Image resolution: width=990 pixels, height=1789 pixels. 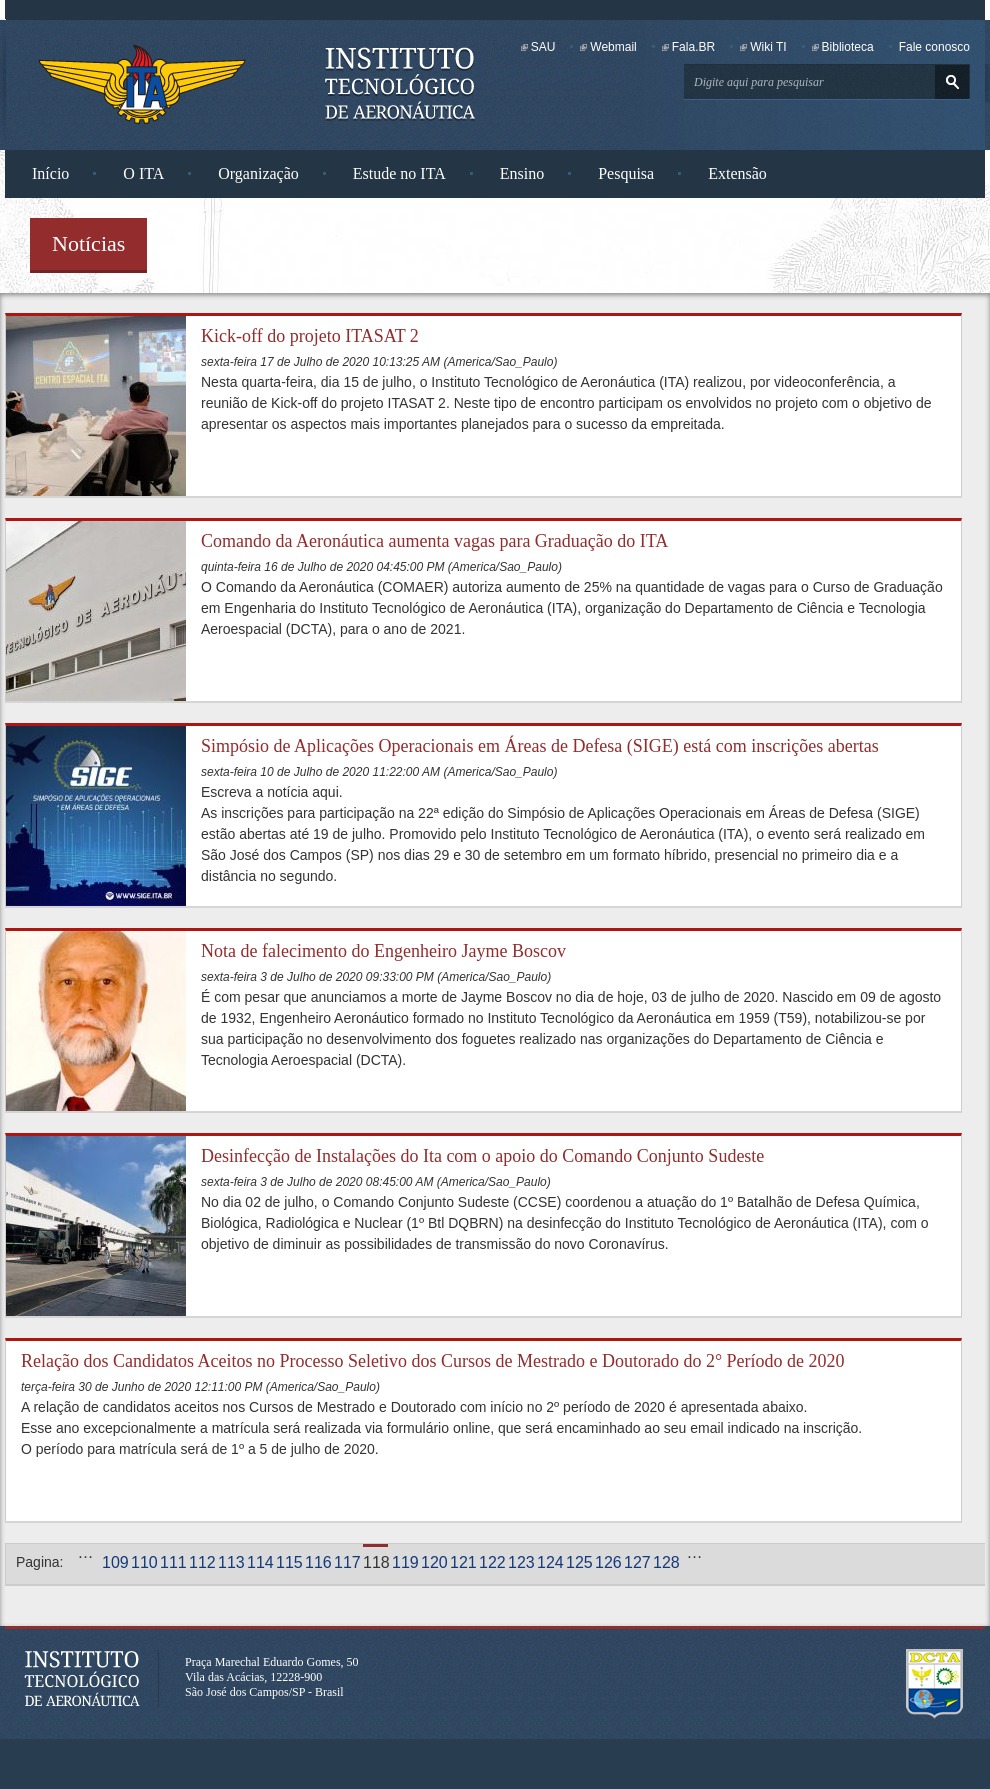 What do you see at coordinates (520, 1562) in the screenshot?
I see `123` at bounding box center [520, 1562].